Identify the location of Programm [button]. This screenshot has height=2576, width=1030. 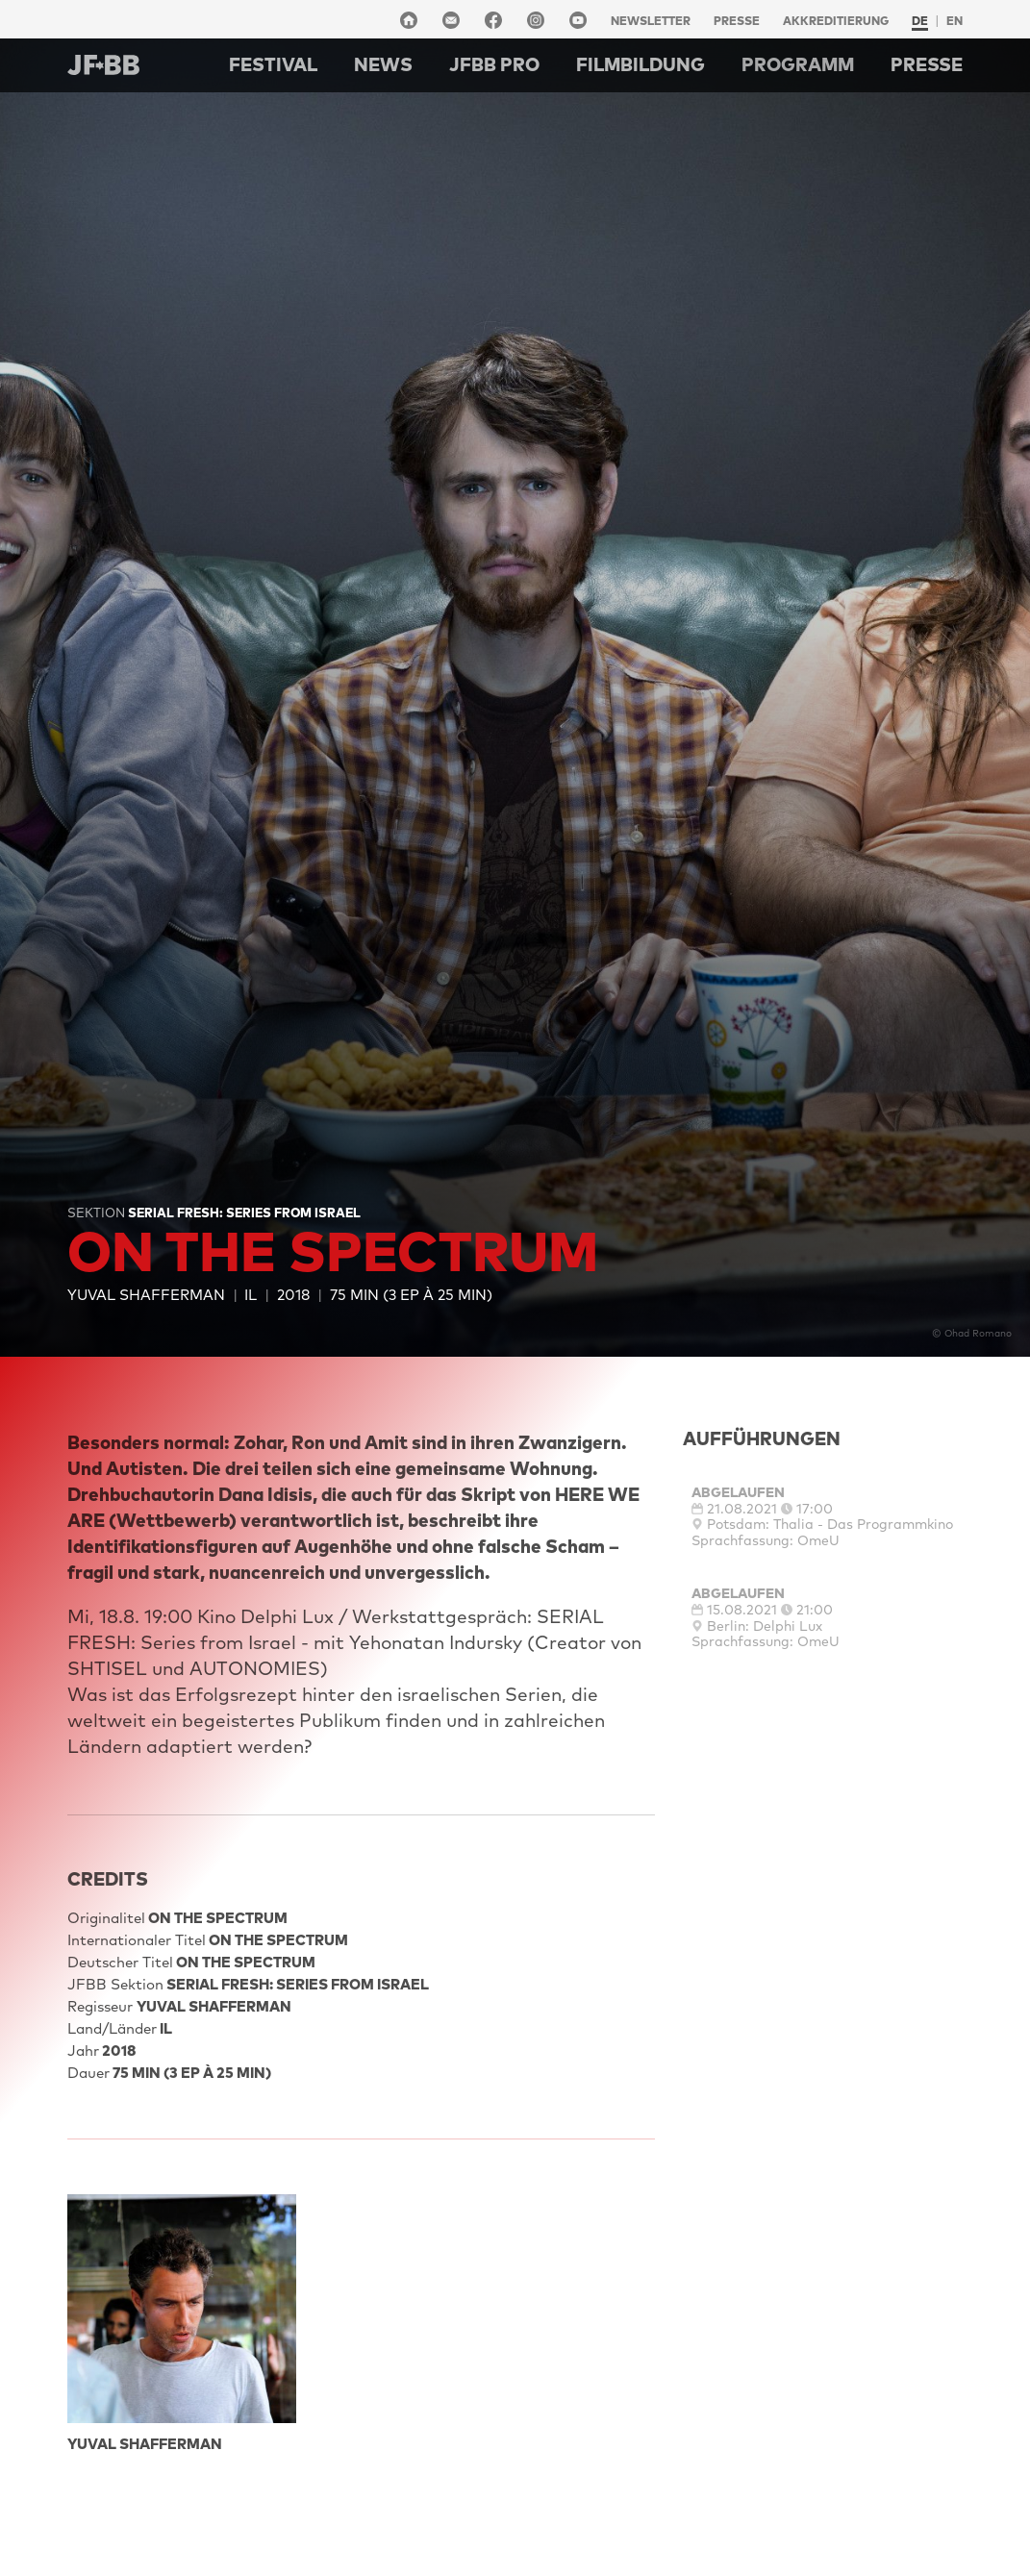
(797, 64).